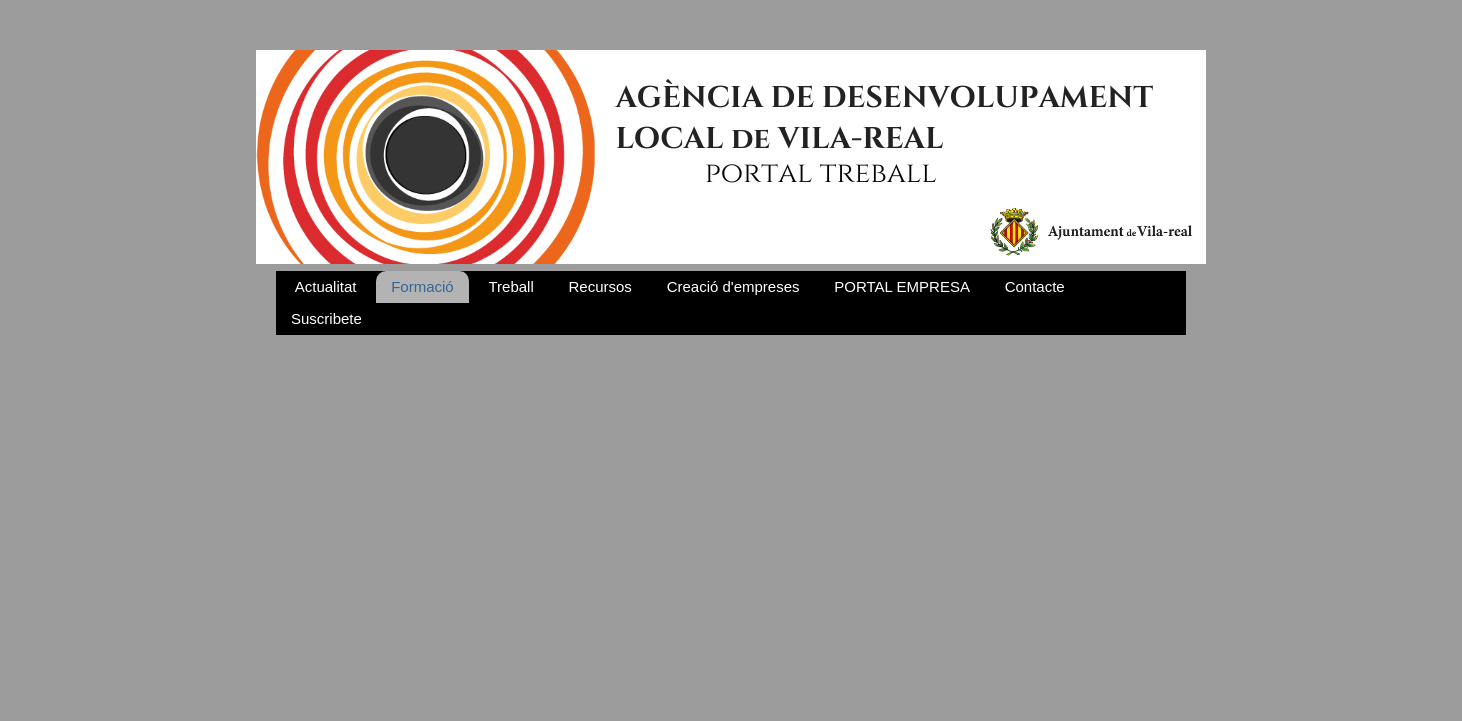 This screenshot has height=721, width=1462. I want to click on Treball, so click(510, 286).